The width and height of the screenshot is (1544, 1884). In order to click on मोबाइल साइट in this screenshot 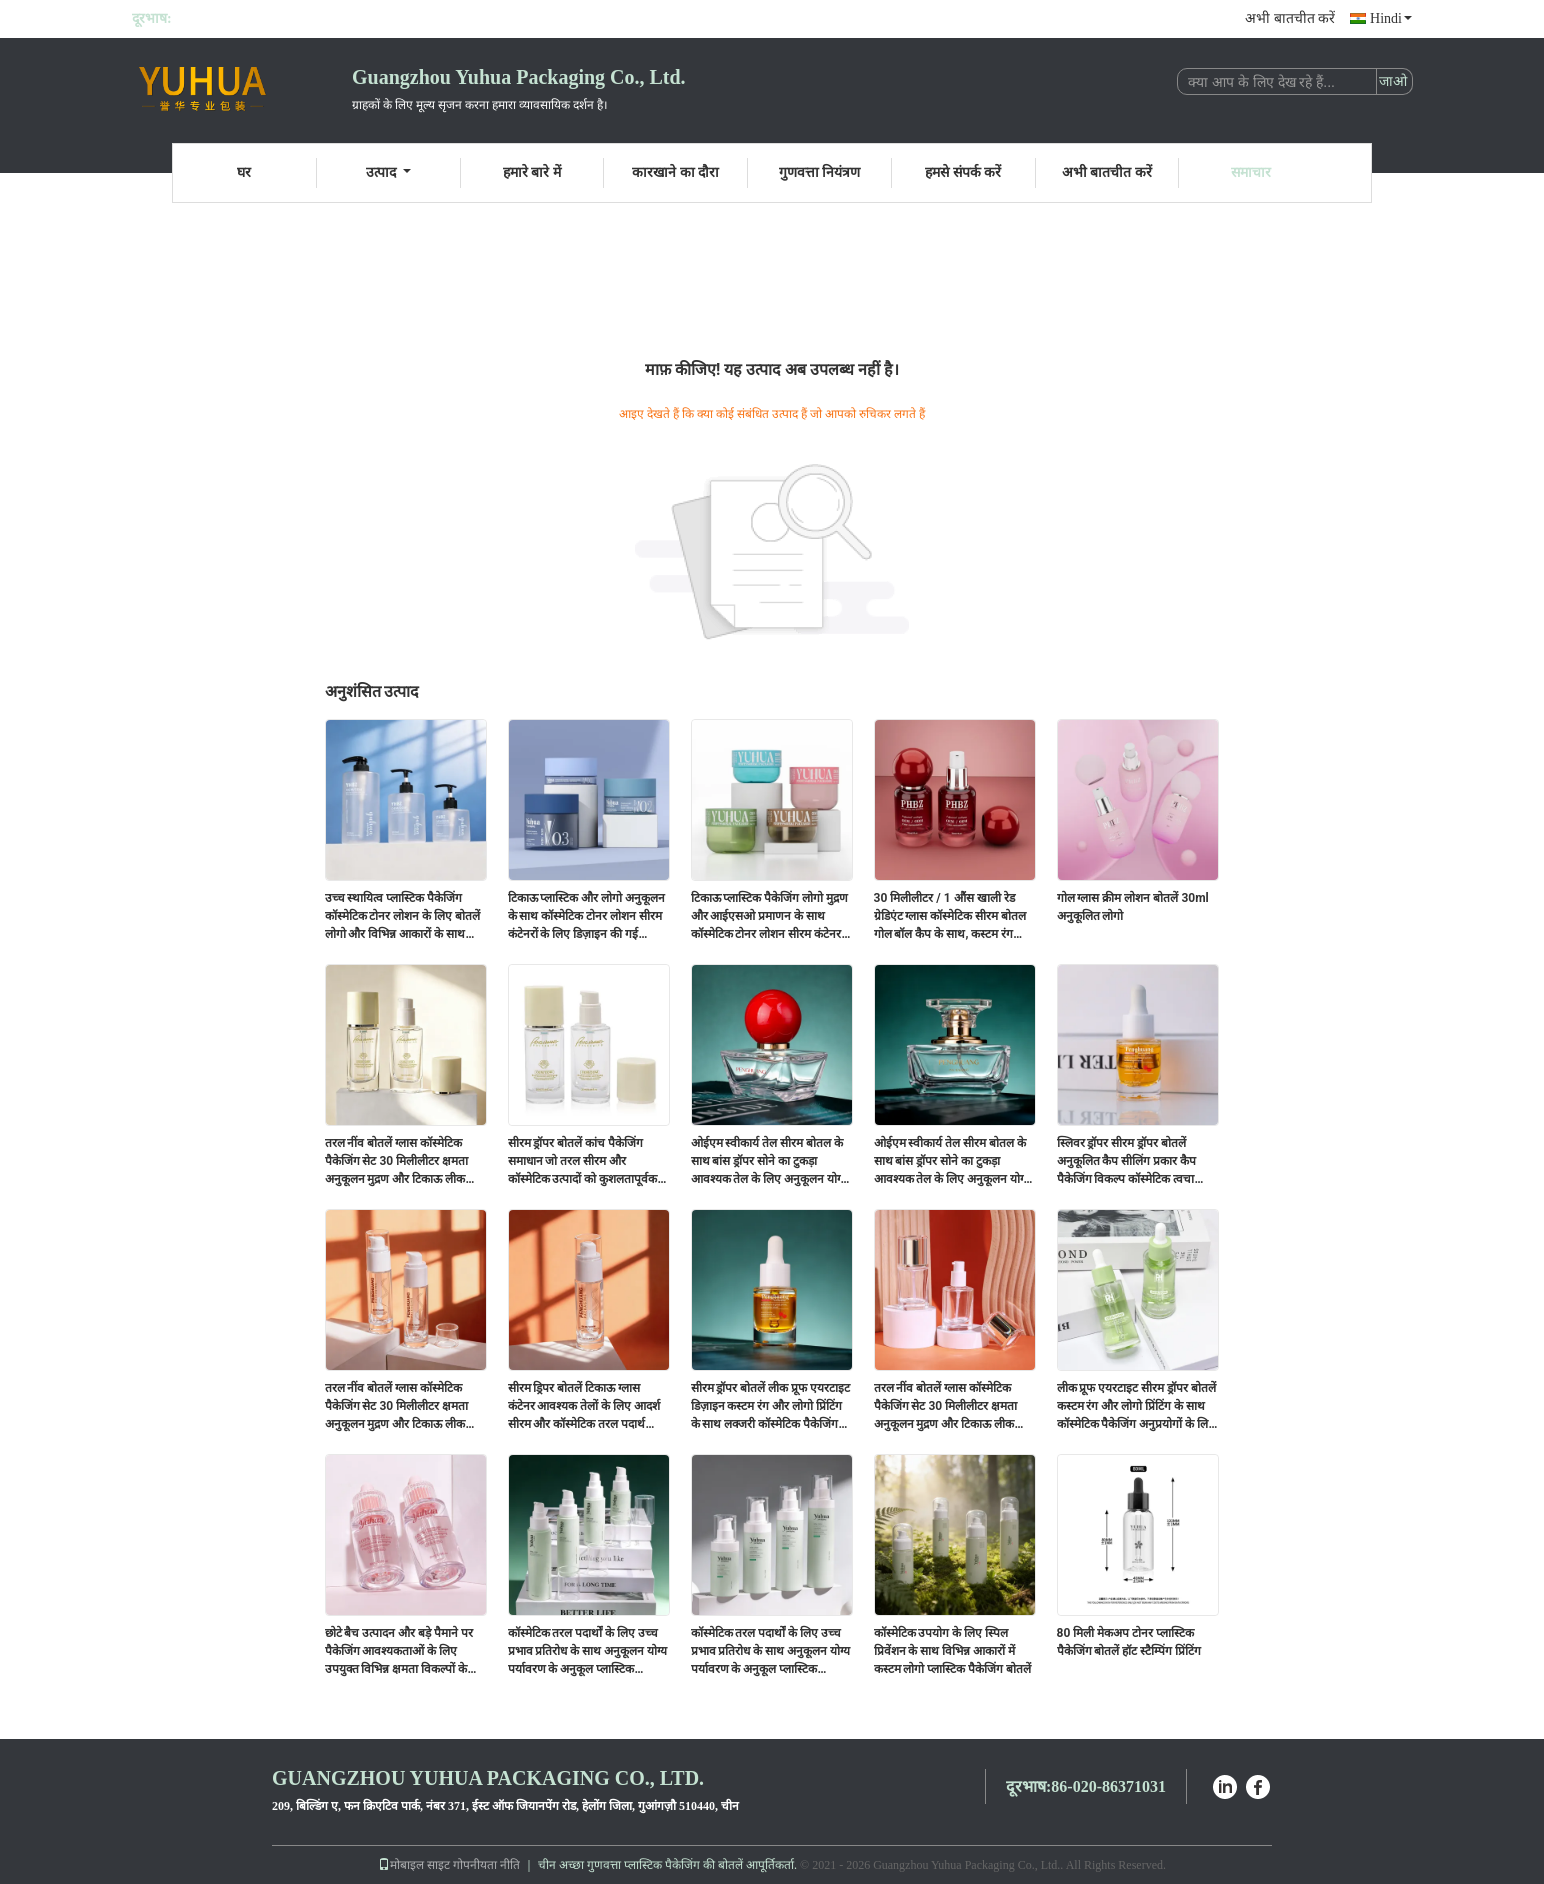, I will do `click(414, 1865)`.